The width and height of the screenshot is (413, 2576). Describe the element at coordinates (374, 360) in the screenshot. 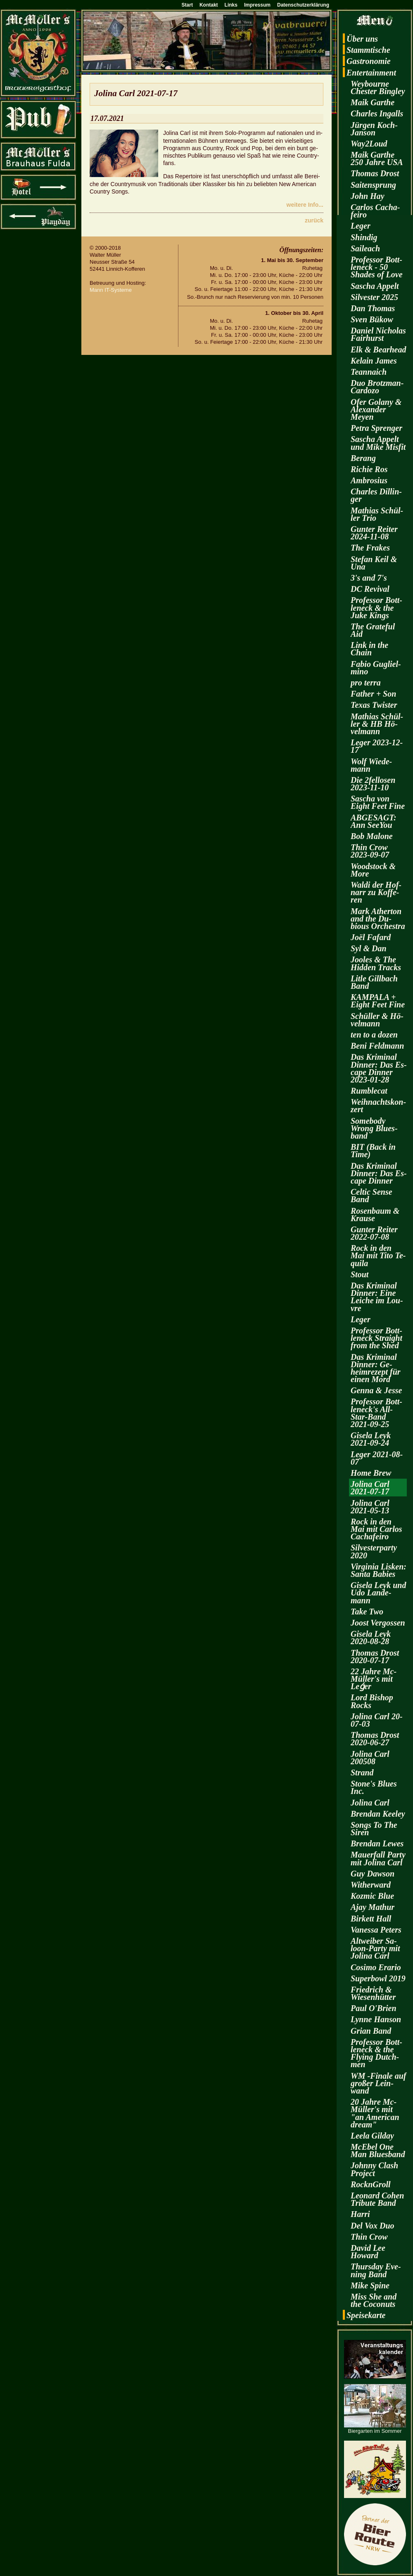

I see `Kelain James` at that location.